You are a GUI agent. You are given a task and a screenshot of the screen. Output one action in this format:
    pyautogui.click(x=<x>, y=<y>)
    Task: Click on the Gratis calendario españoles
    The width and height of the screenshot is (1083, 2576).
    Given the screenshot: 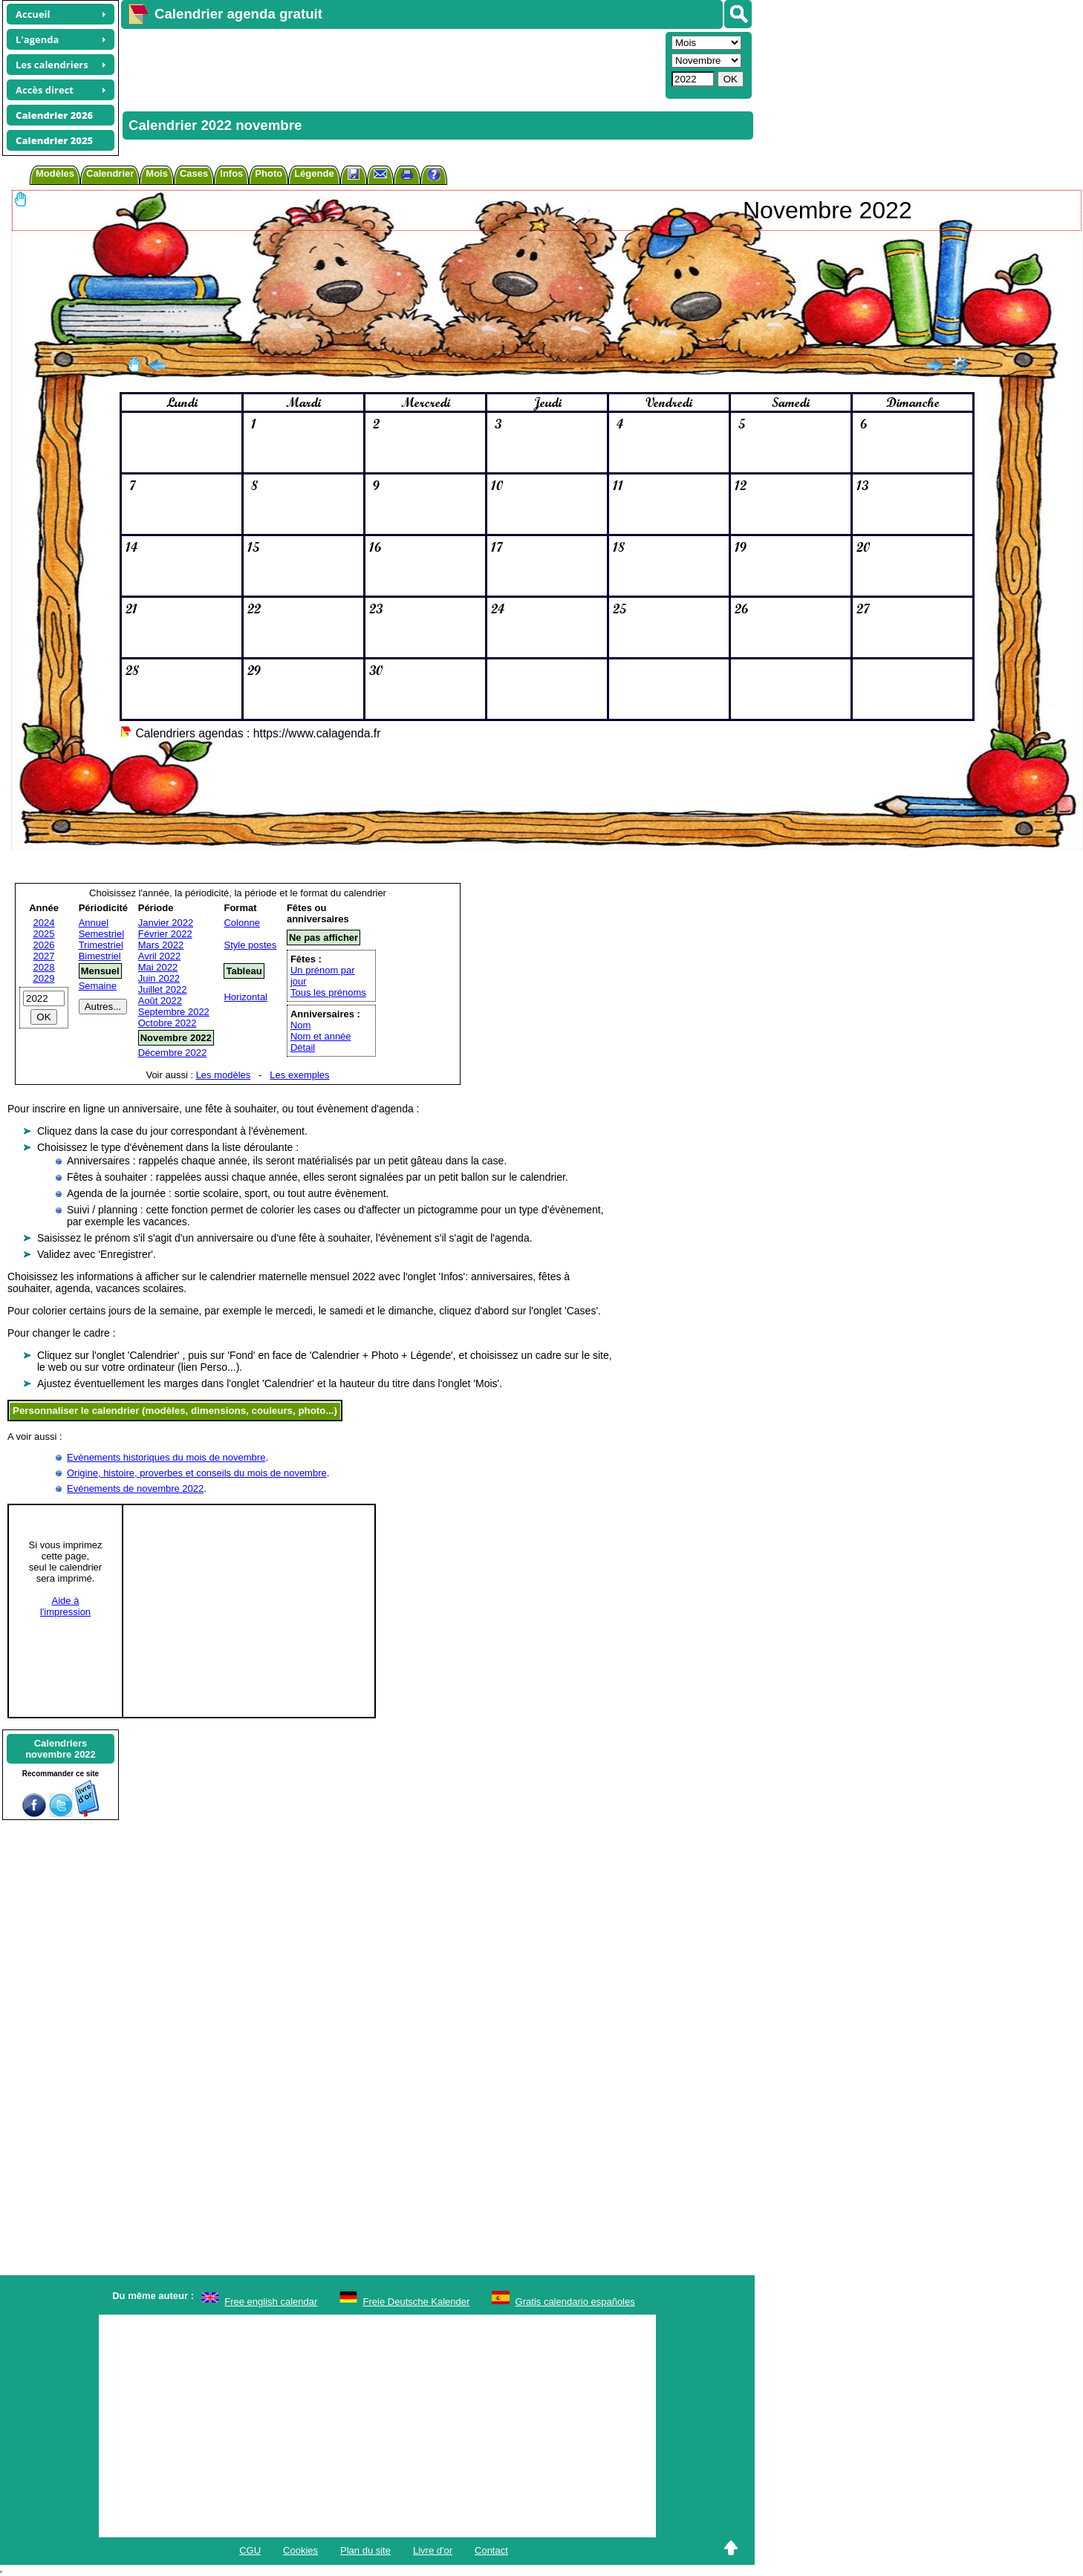 What is the action you would take?
    pyautogui.click(x=575, y=2301)
    